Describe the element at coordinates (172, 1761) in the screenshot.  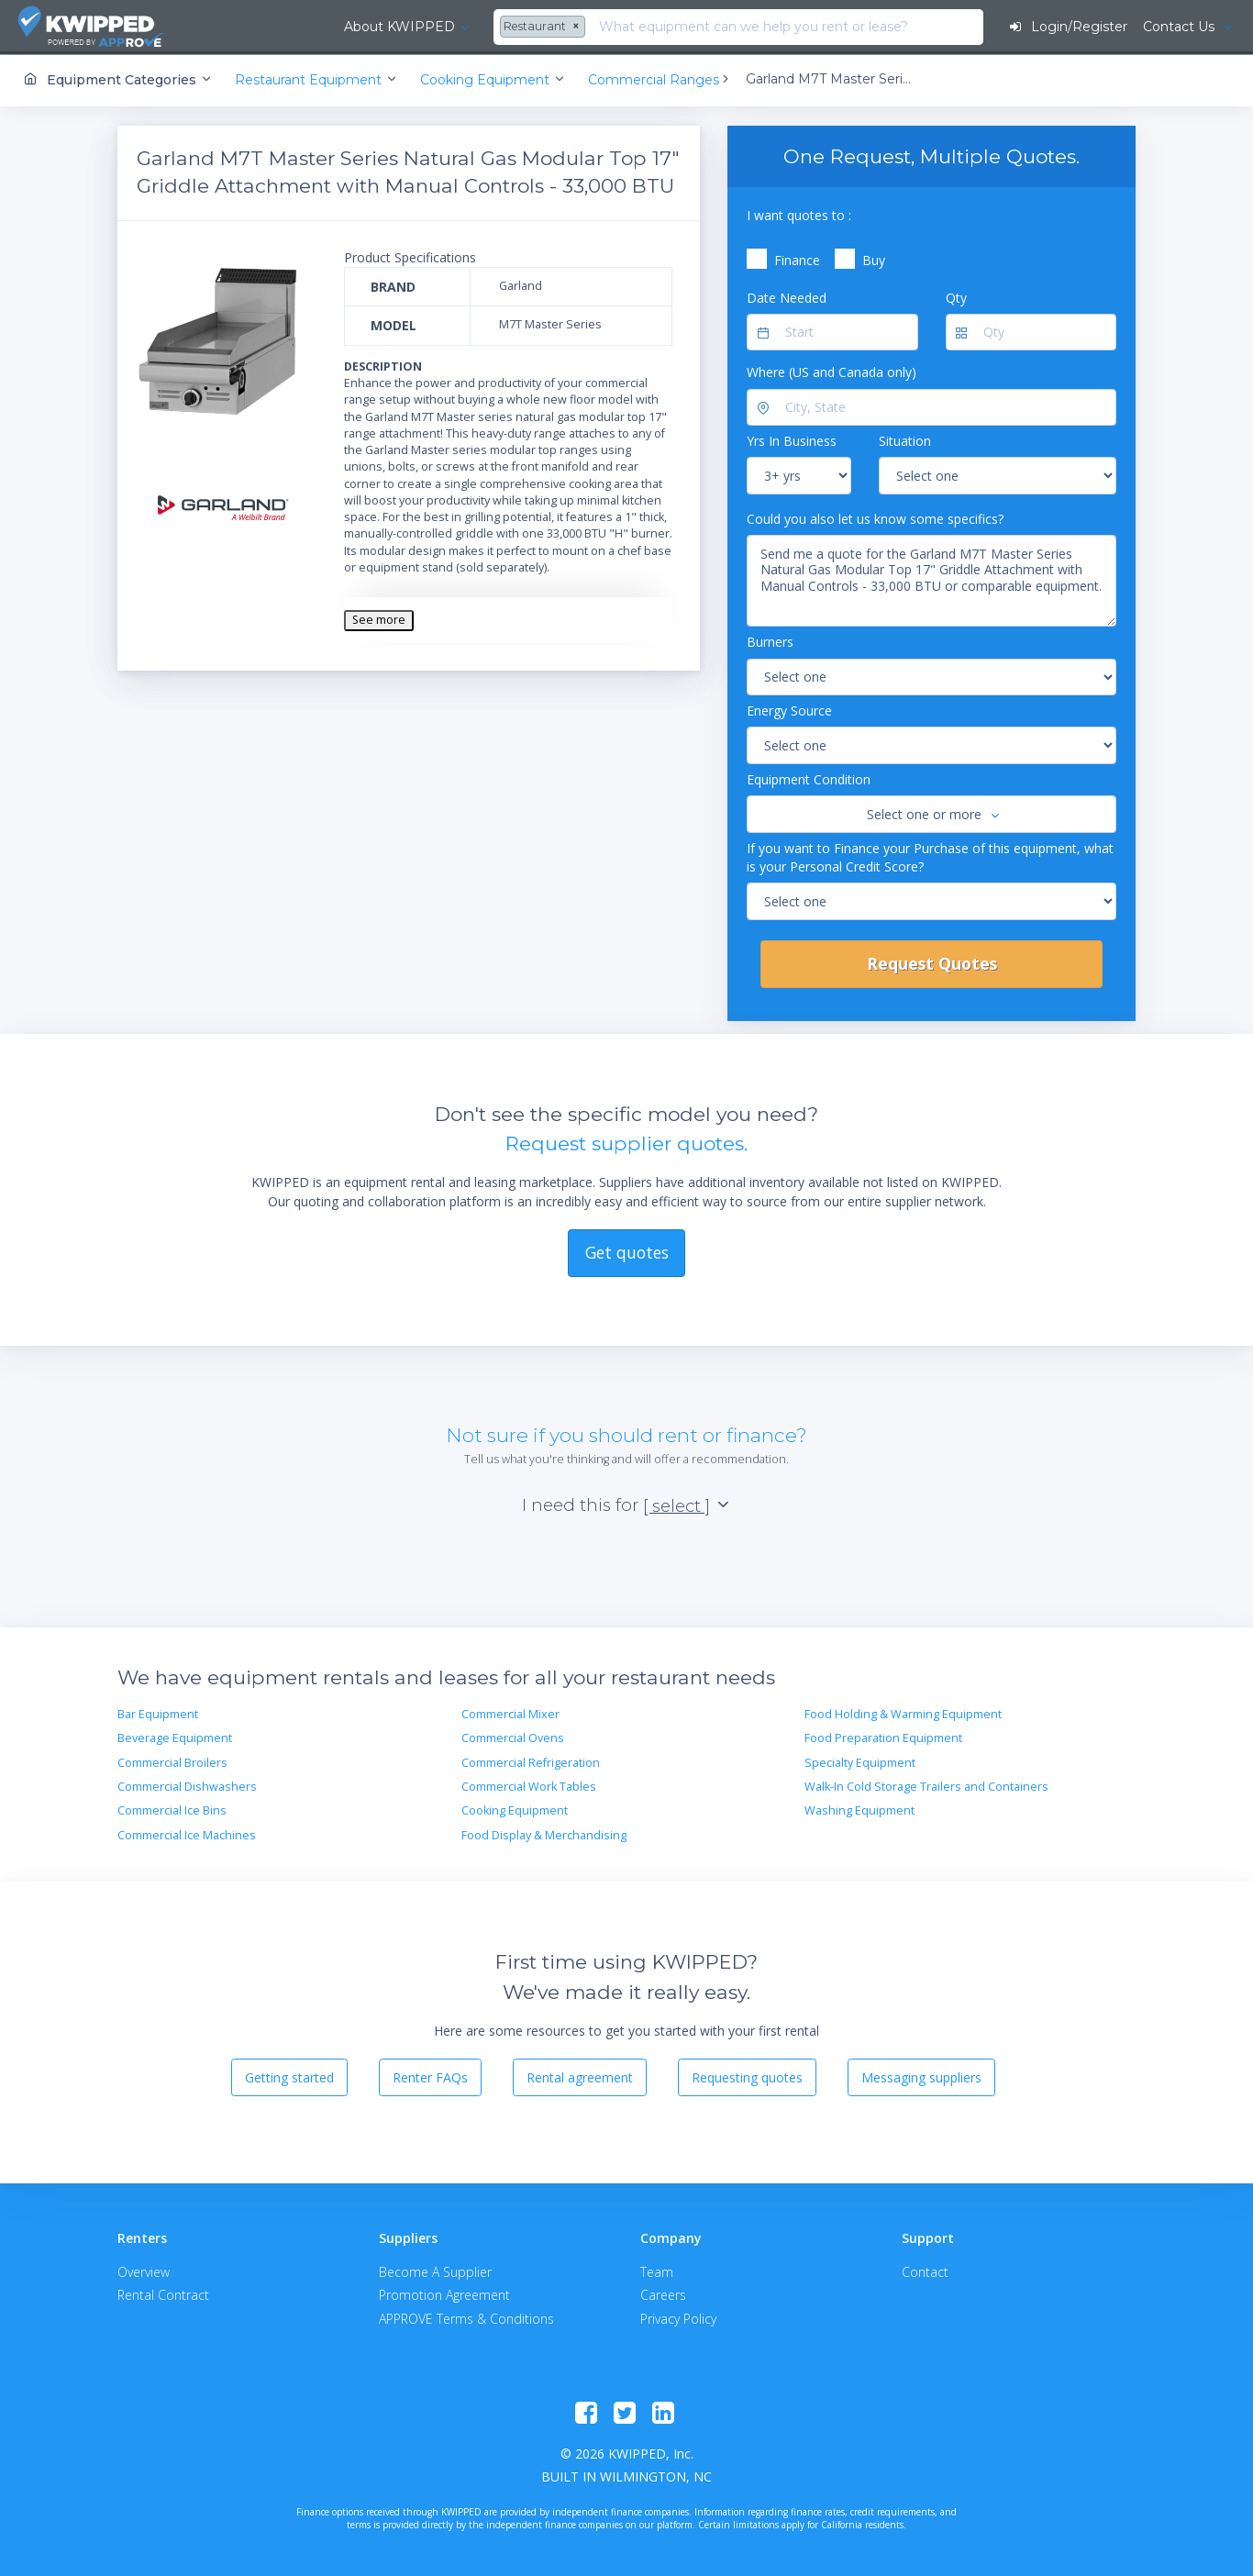
I see `Commercial Broilers` at that location.